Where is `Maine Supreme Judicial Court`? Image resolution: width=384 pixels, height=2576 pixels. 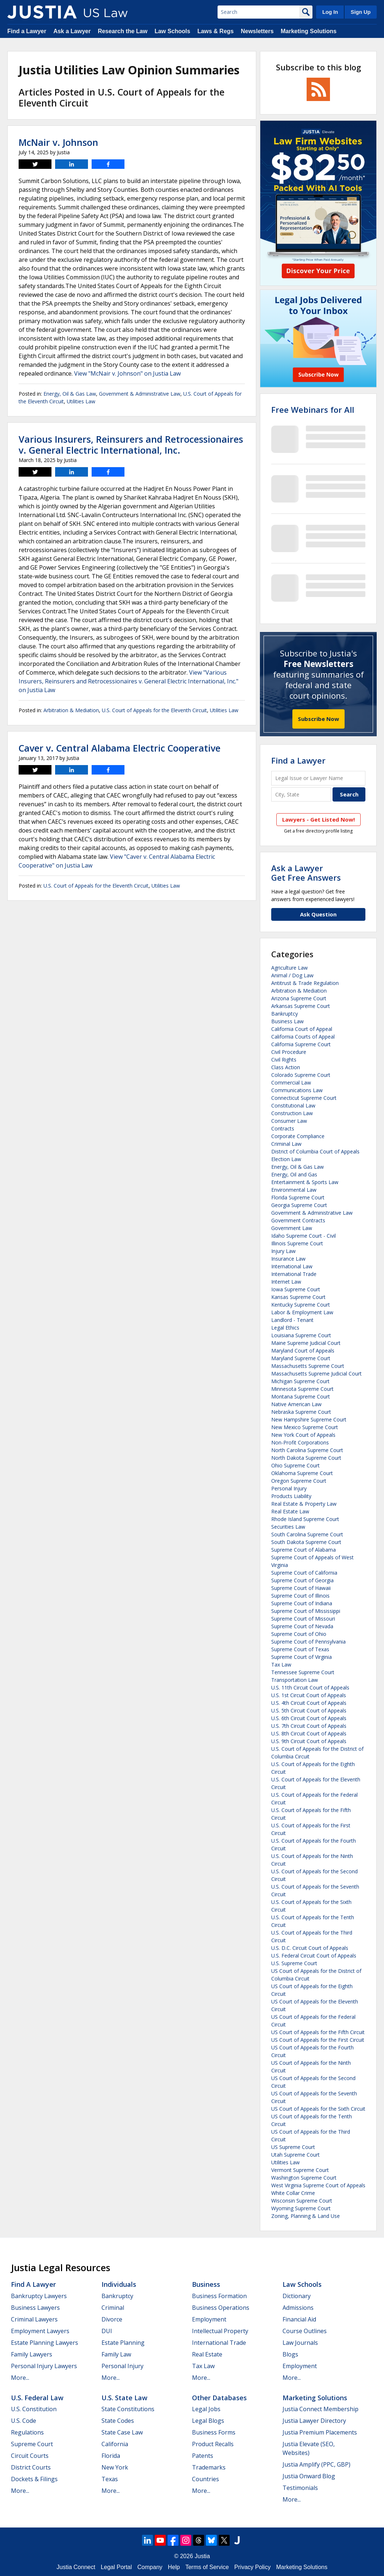 Maine Supreme Judicial Court is located at coordinates (306, 1342).